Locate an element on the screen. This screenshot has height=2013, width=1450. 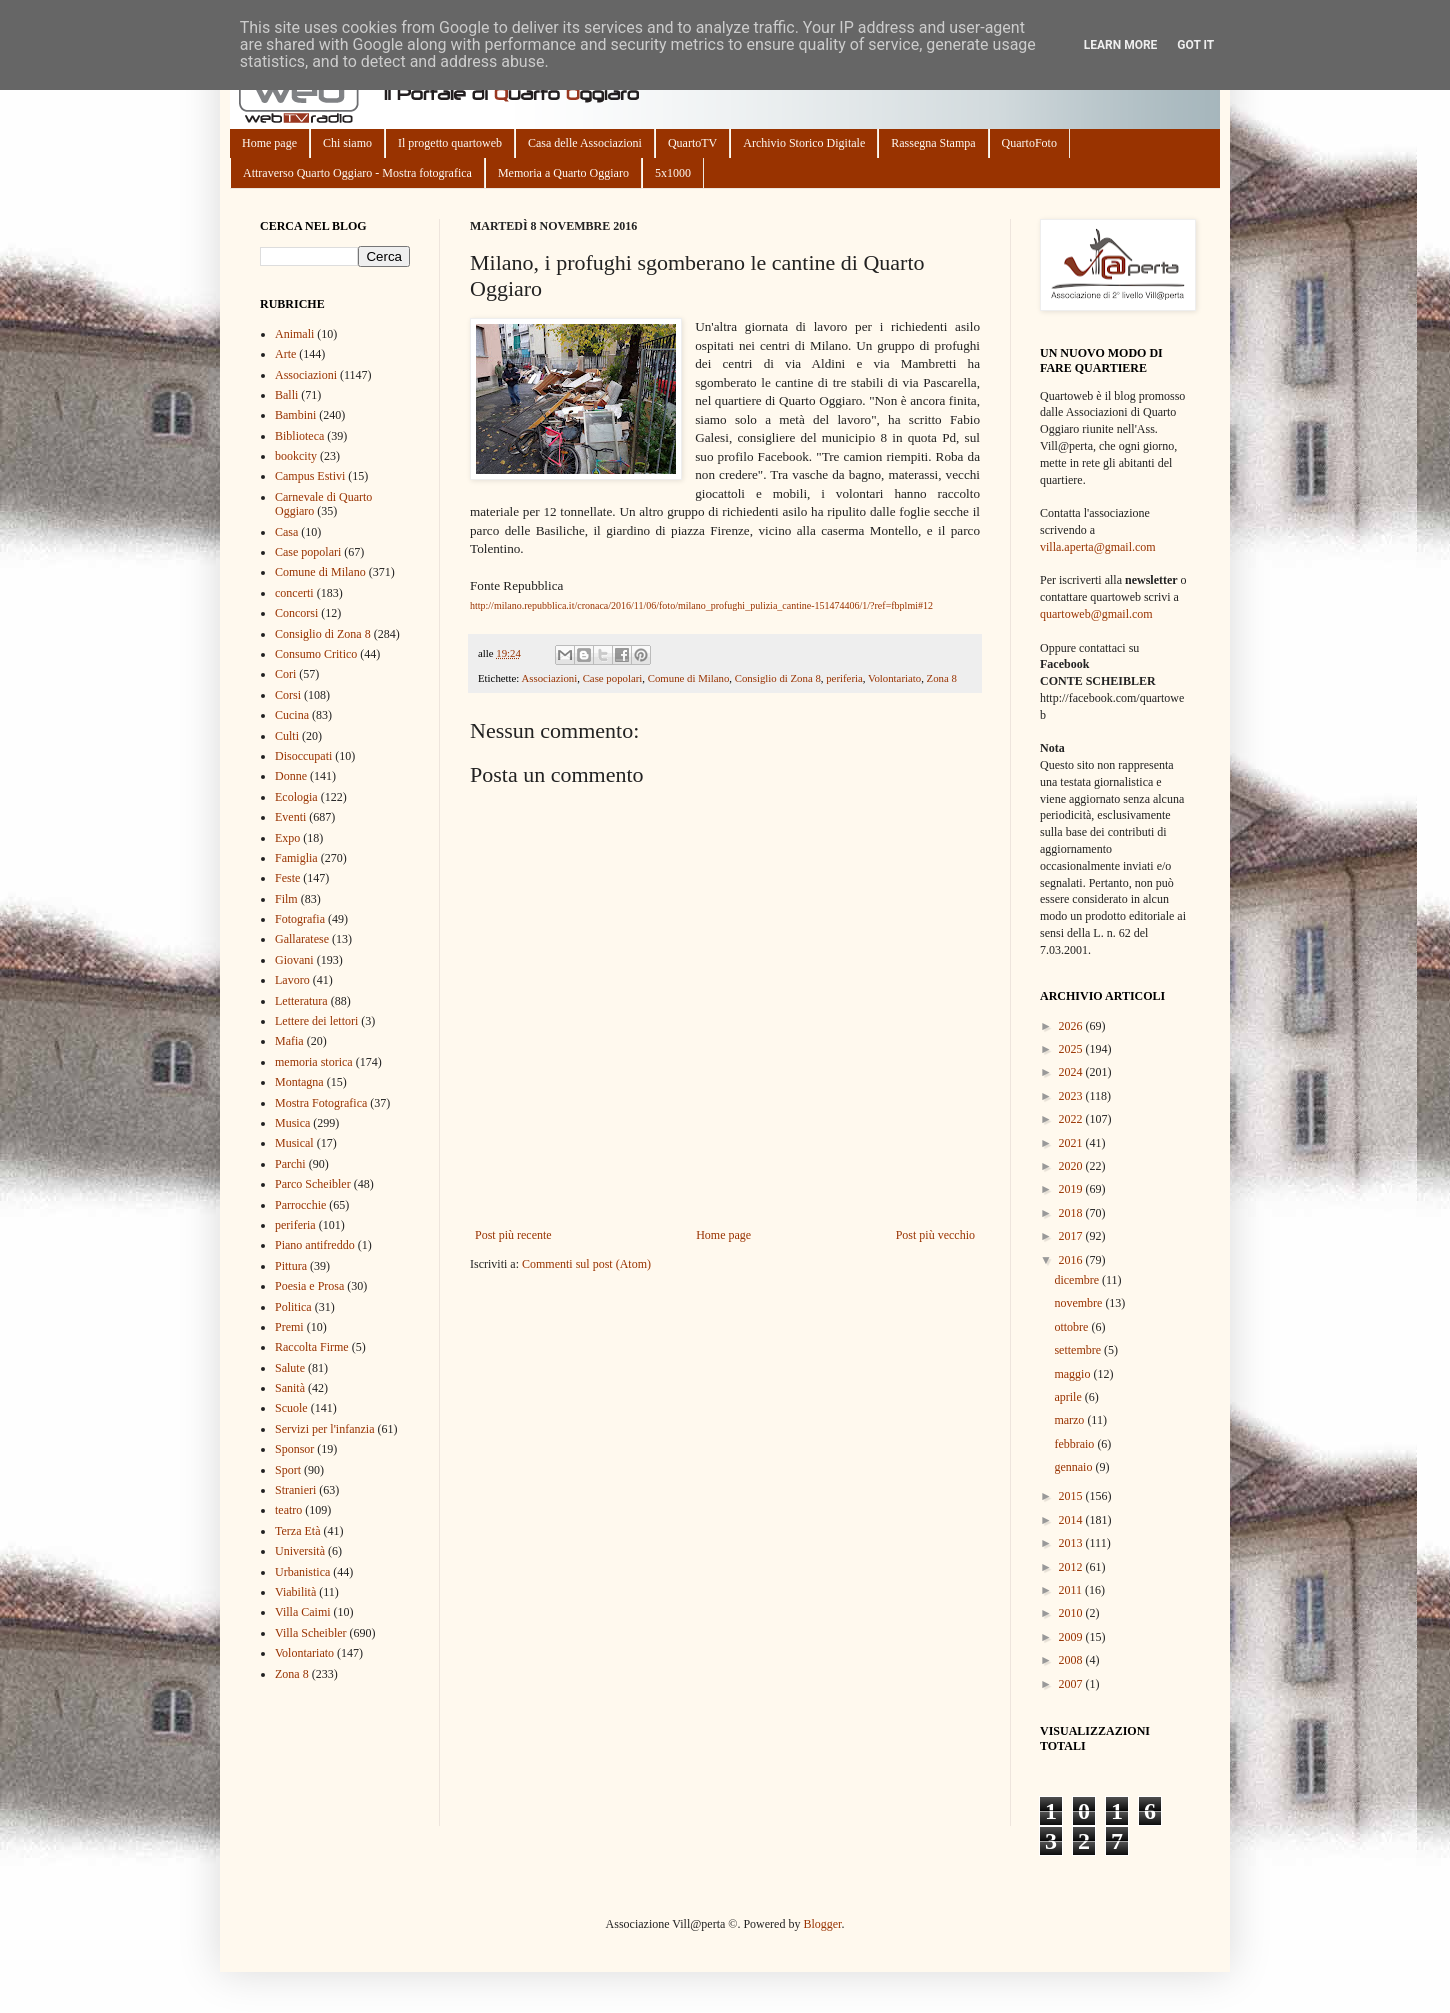
Fotografia is located at coordinates (300, 919).